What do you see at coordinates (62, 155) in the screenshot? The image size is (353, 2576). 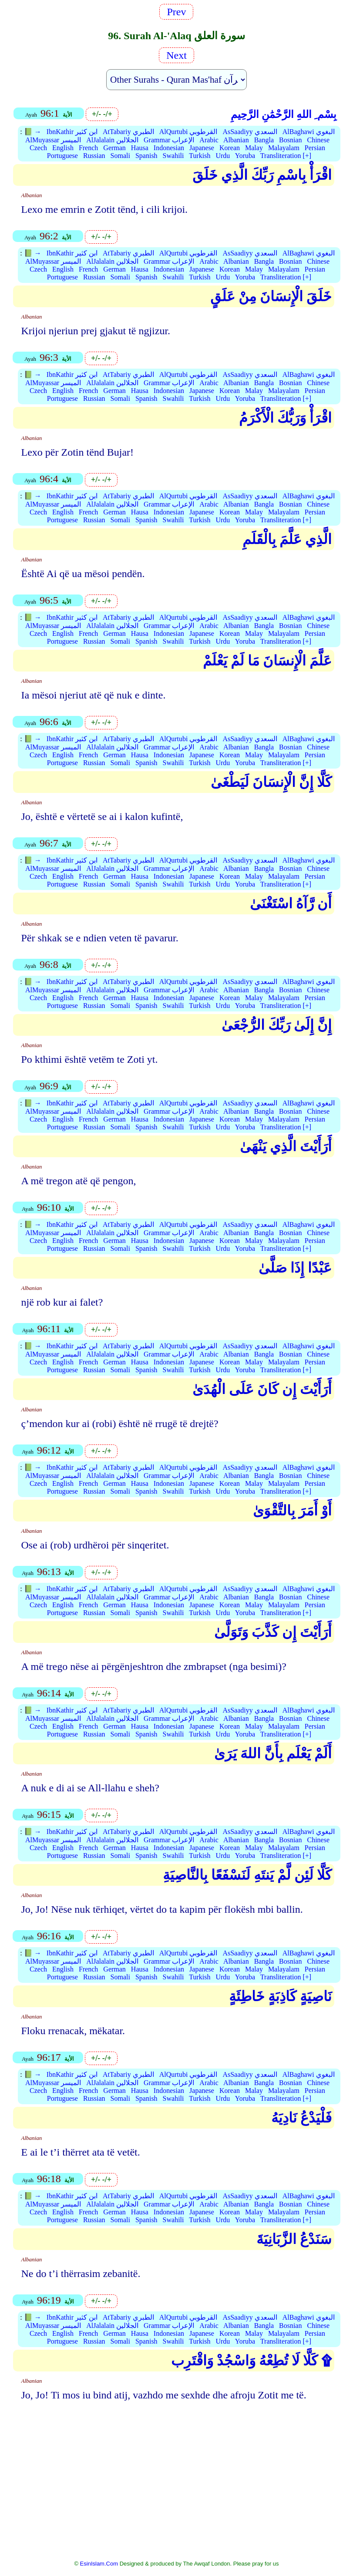 I see `Portuguese` at bounding box center [62, 155].